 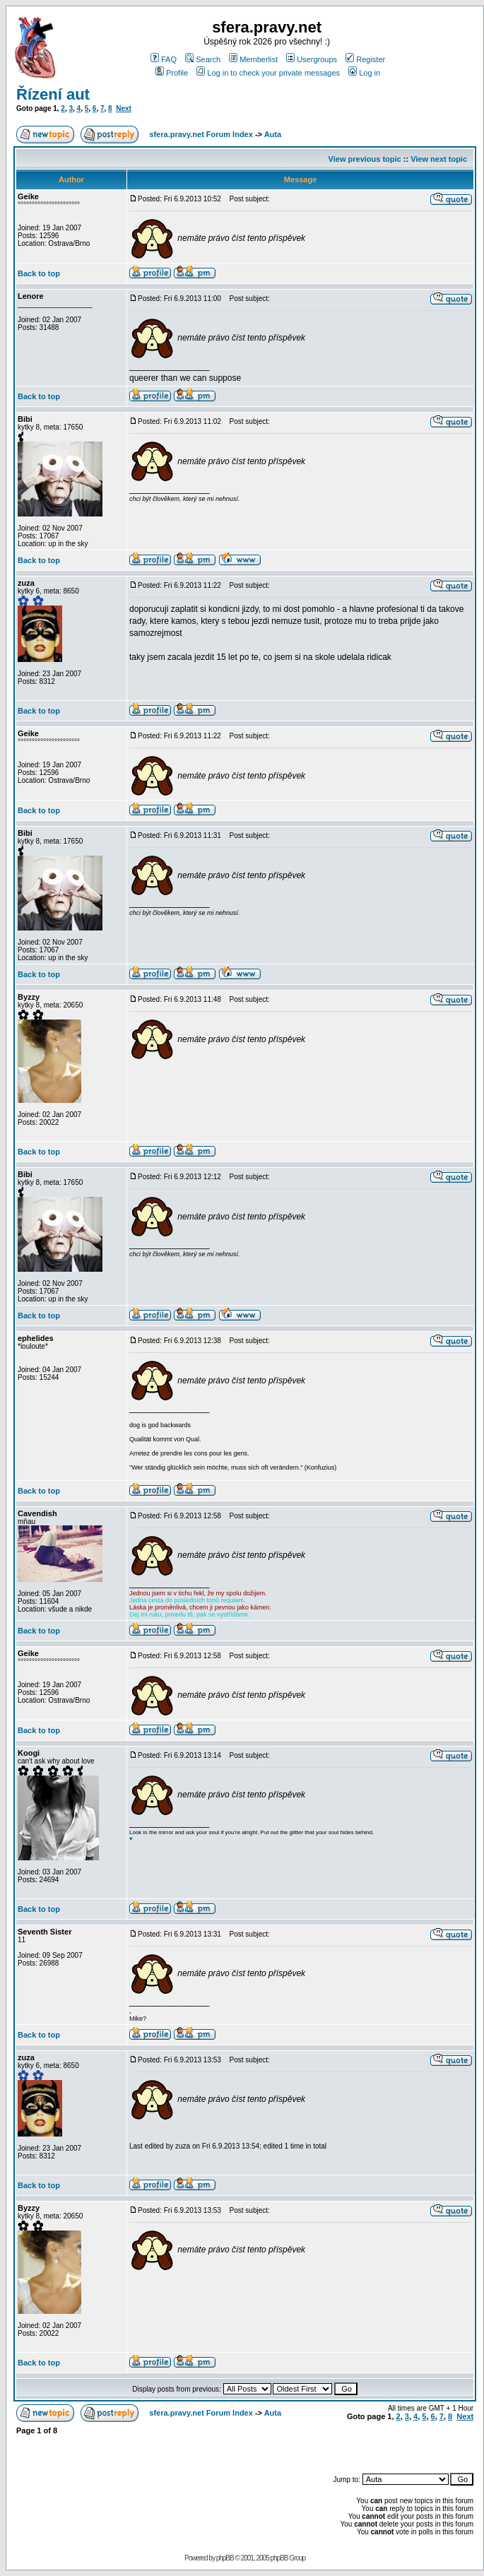 What do you see at coordinates (364, 73) in the screenshot?
I see `Log in` at bounding box center [364, 73].